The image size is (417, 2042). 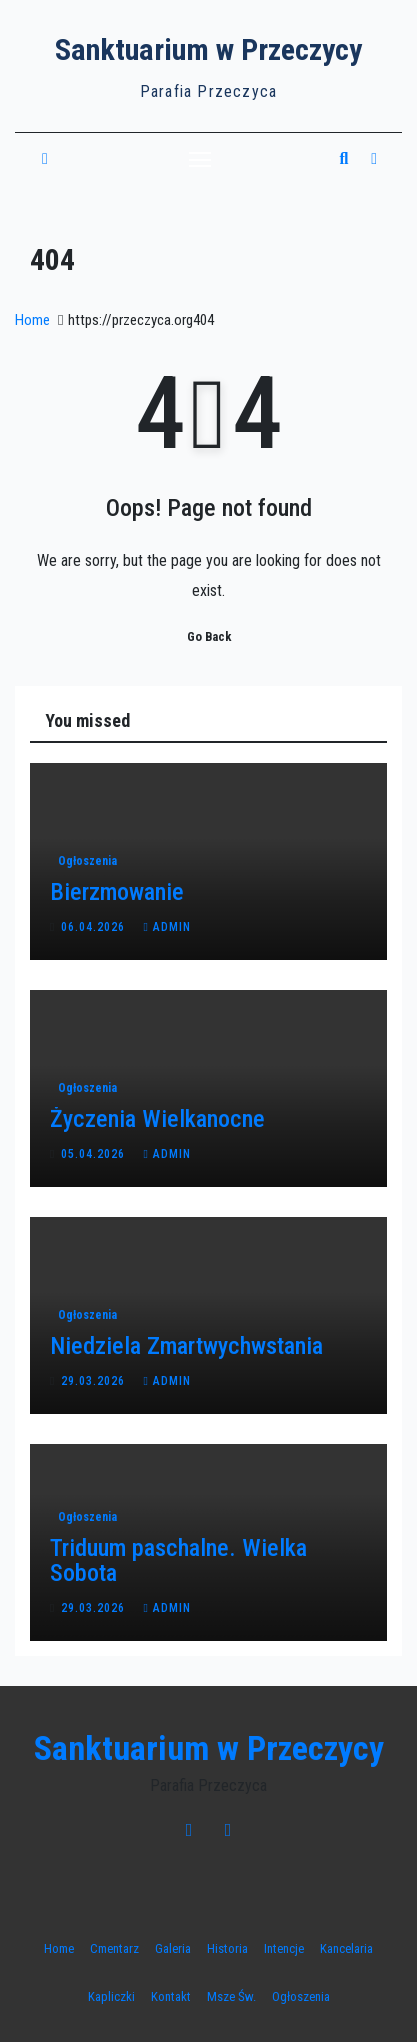 What do you see at coordinates (95, 1154) in the screenshot?
I see `05.04.2026` at bounding box center [95, 1154].